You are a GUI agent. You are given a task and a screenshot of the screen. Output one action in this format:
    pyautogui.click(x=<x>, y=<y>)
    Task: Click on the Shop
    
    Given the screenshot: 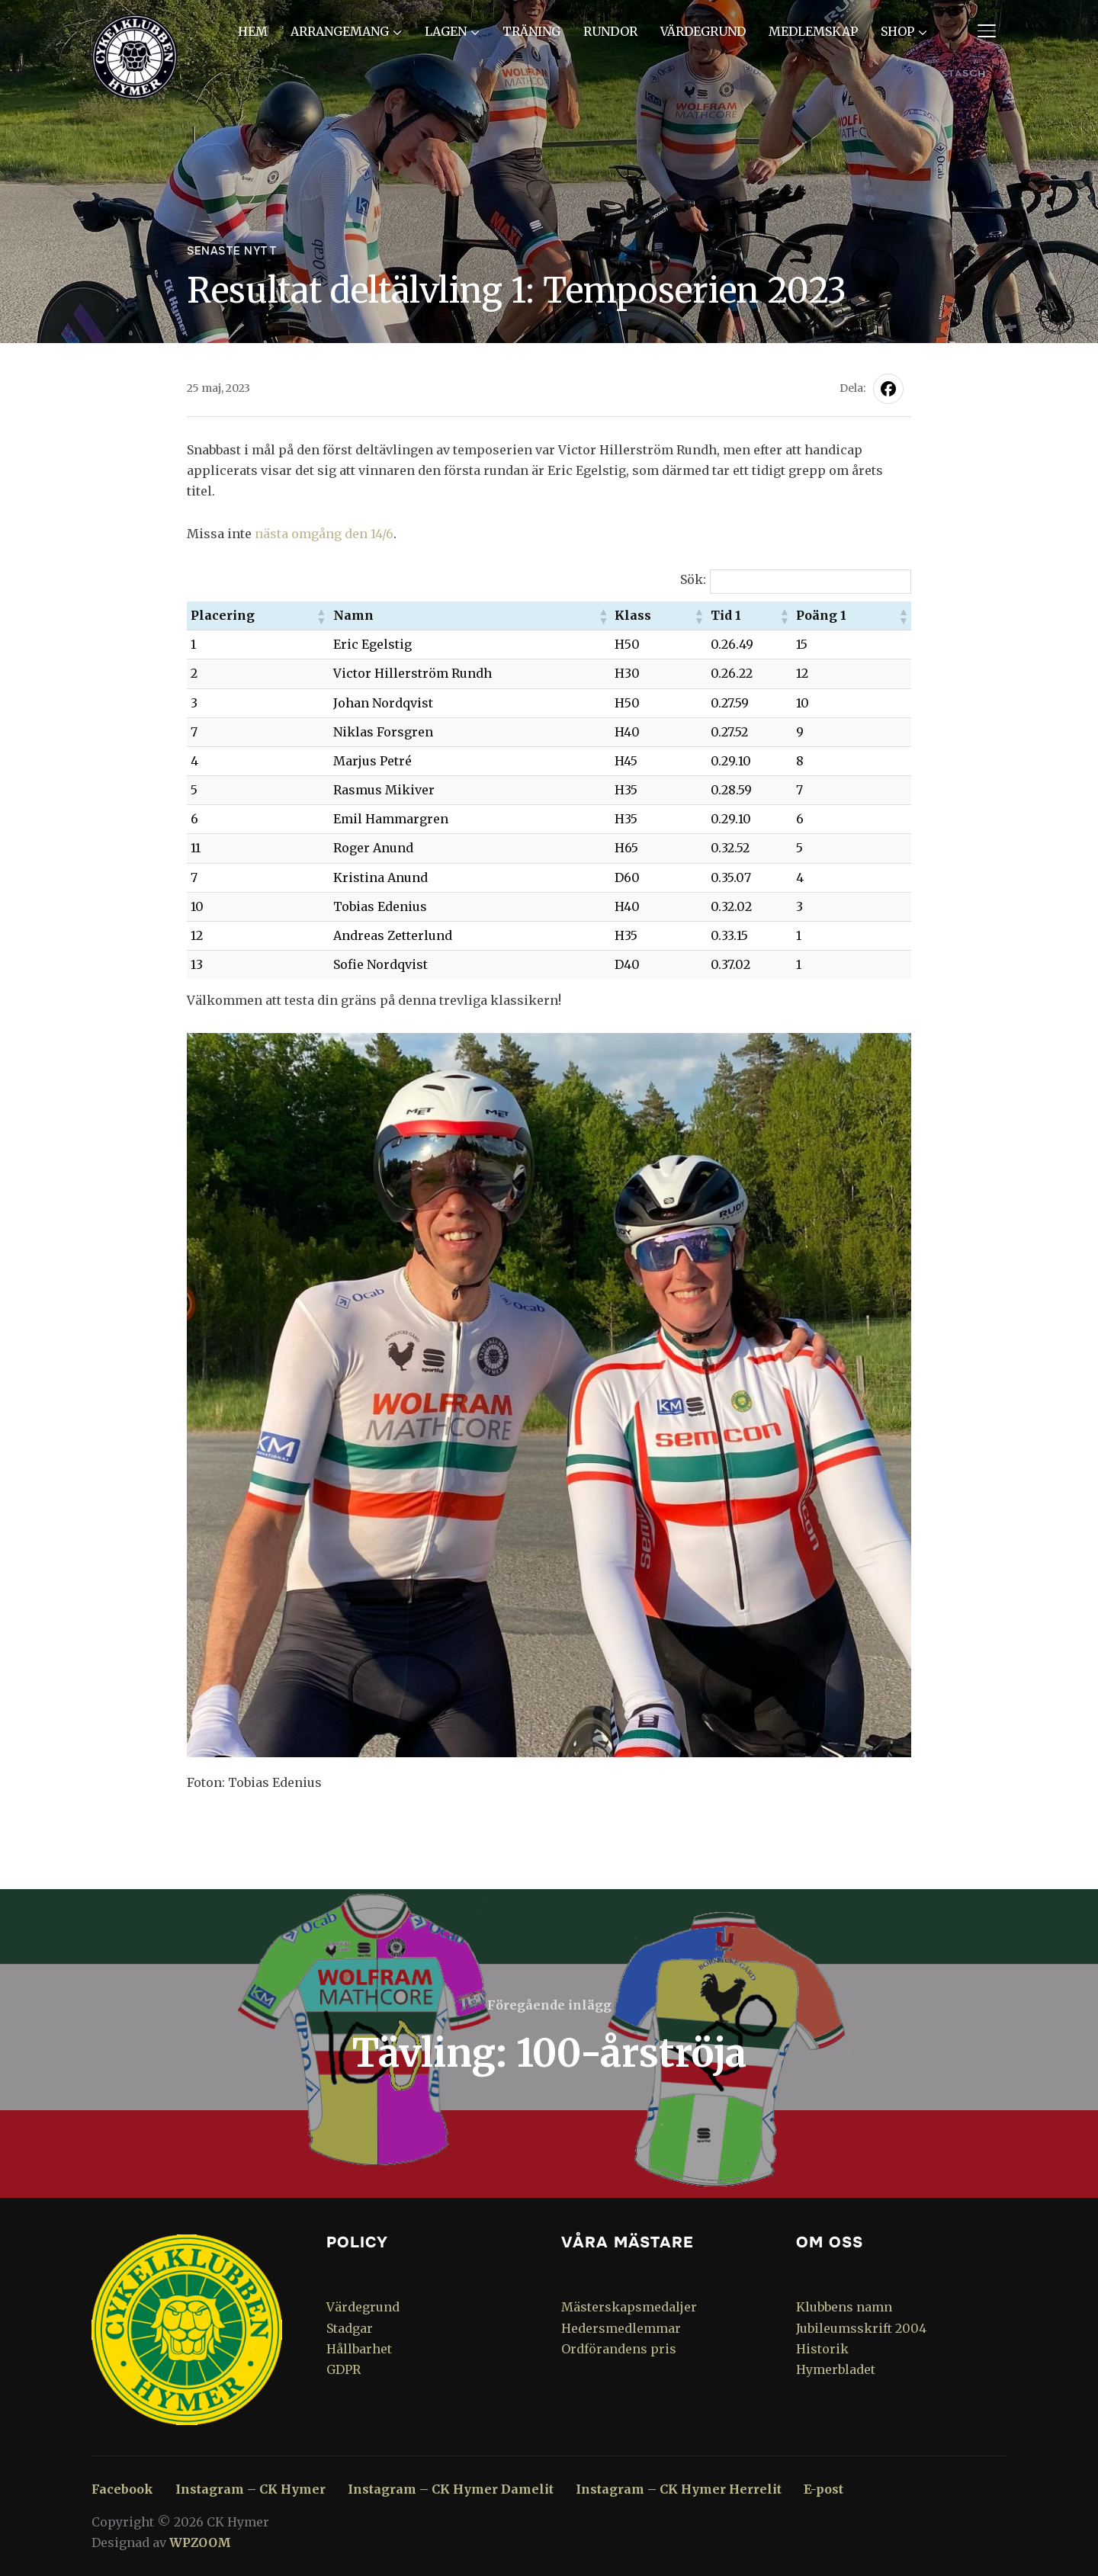 What is the action you would take?
    pyautogui.click(x=897, y=31)
    